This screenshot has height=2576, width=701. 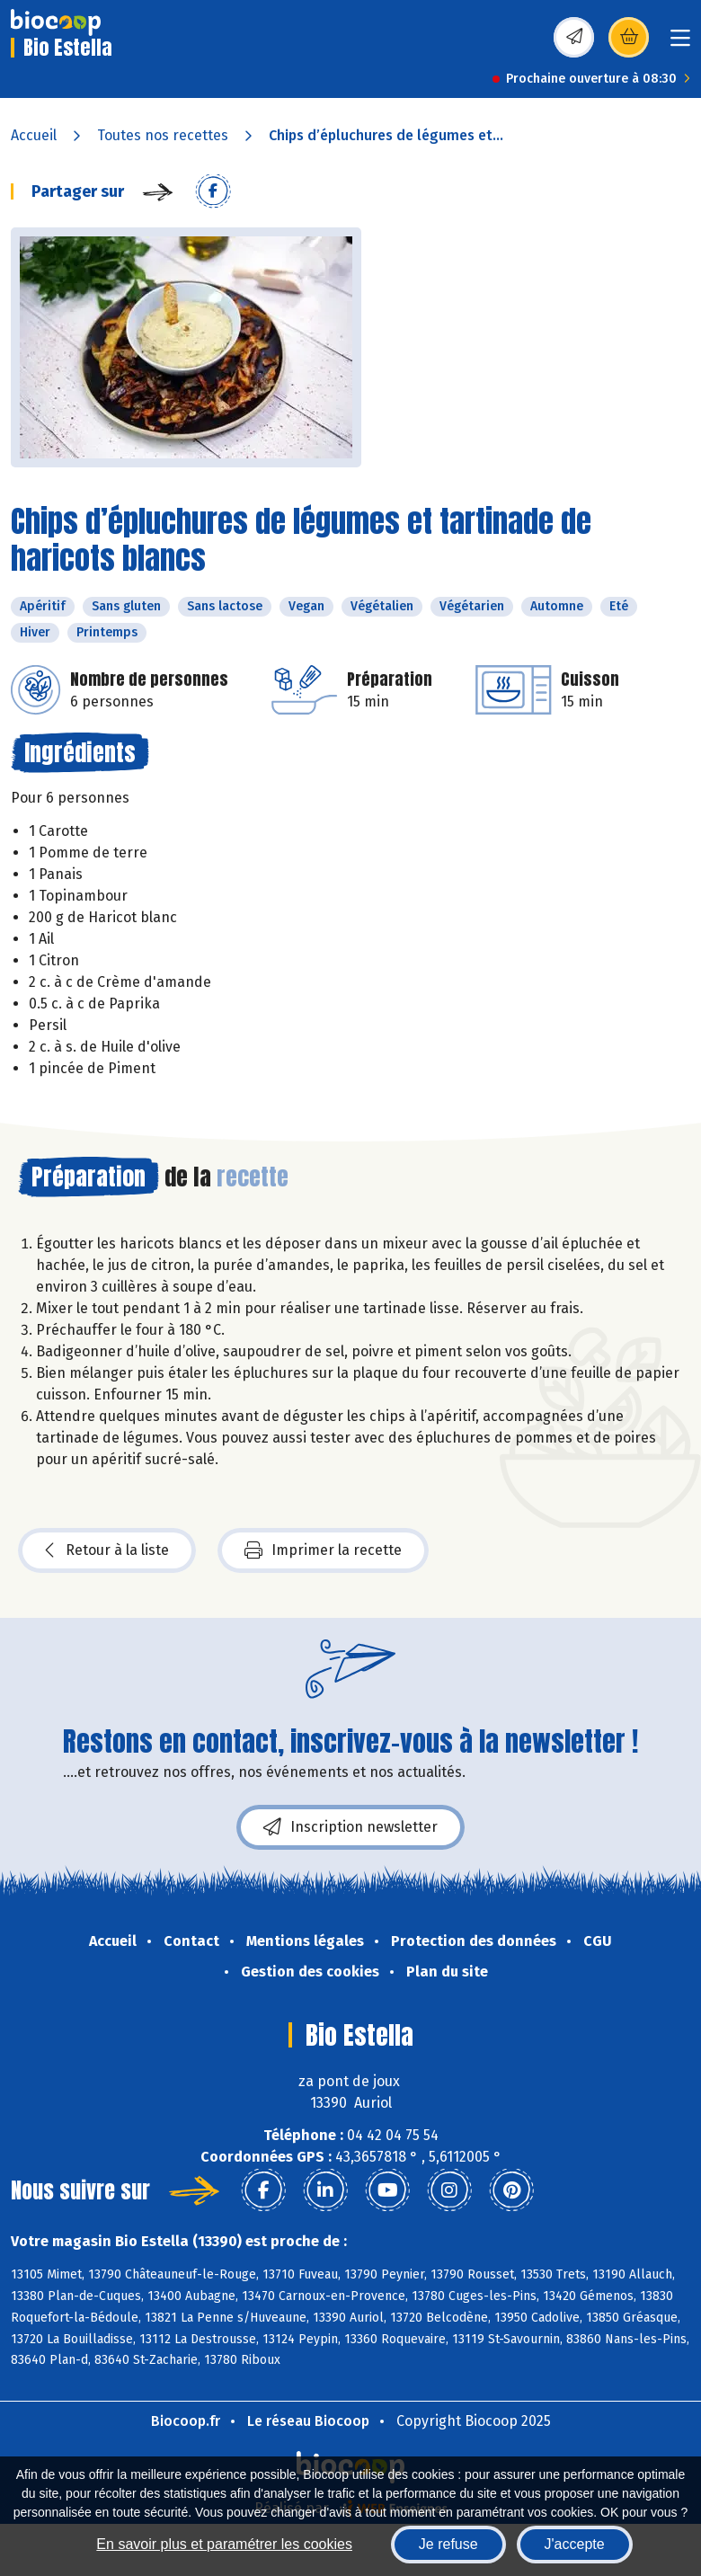 I want to click on Imprimer la recette, so click(x=323, y=1550).